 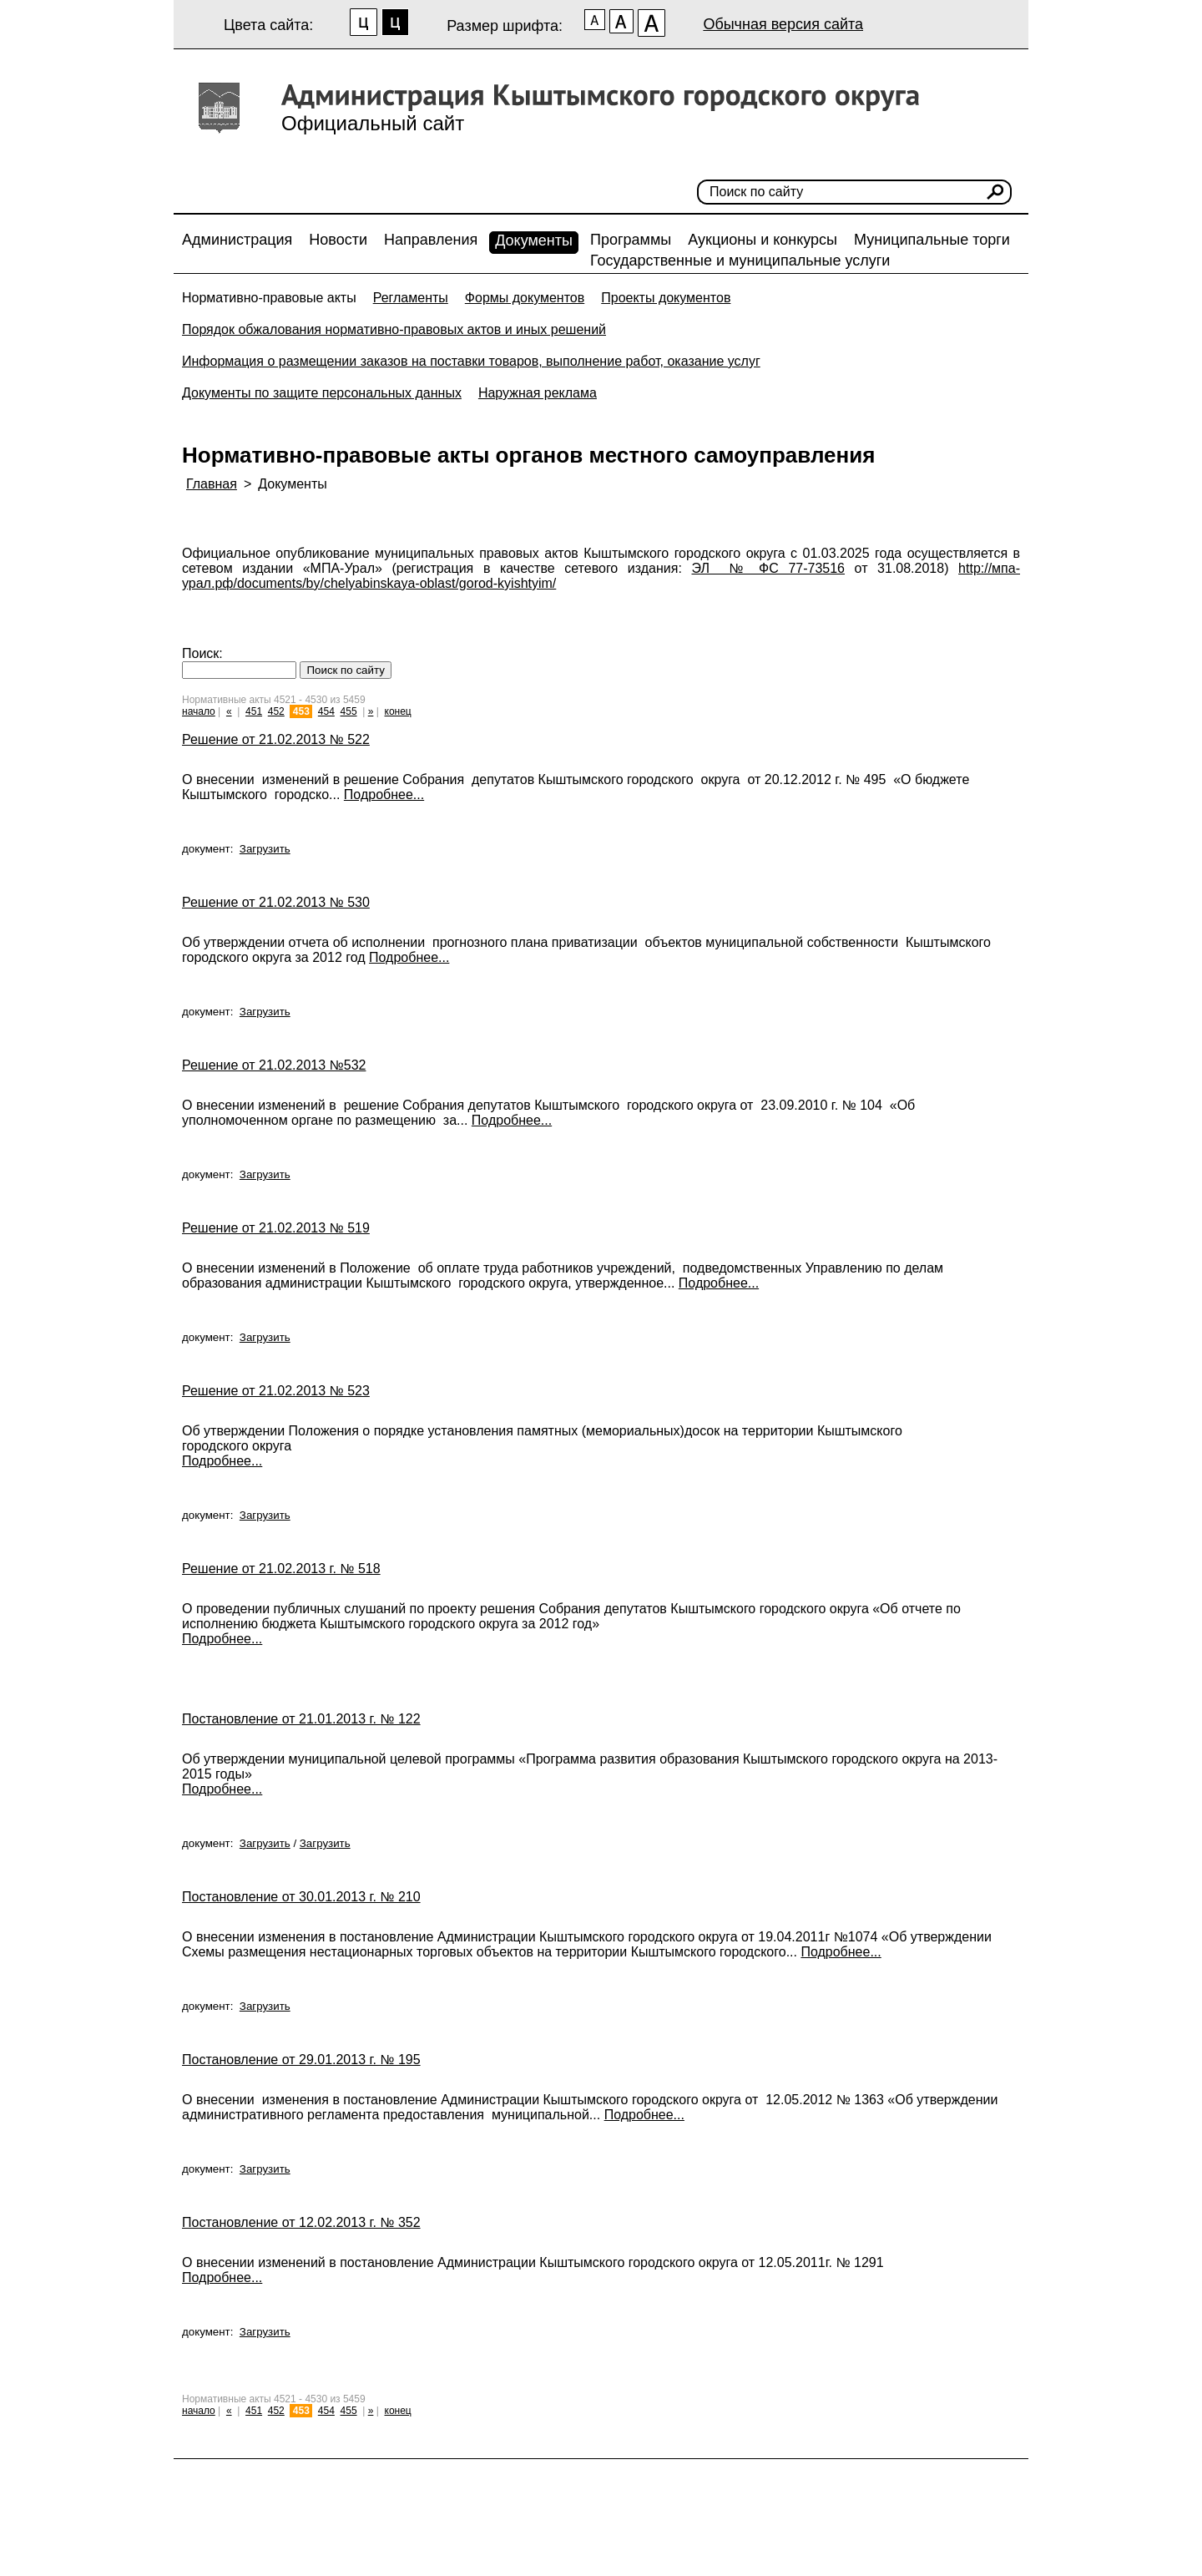 I want to click on Формы документов, so click(x=524, y=298).